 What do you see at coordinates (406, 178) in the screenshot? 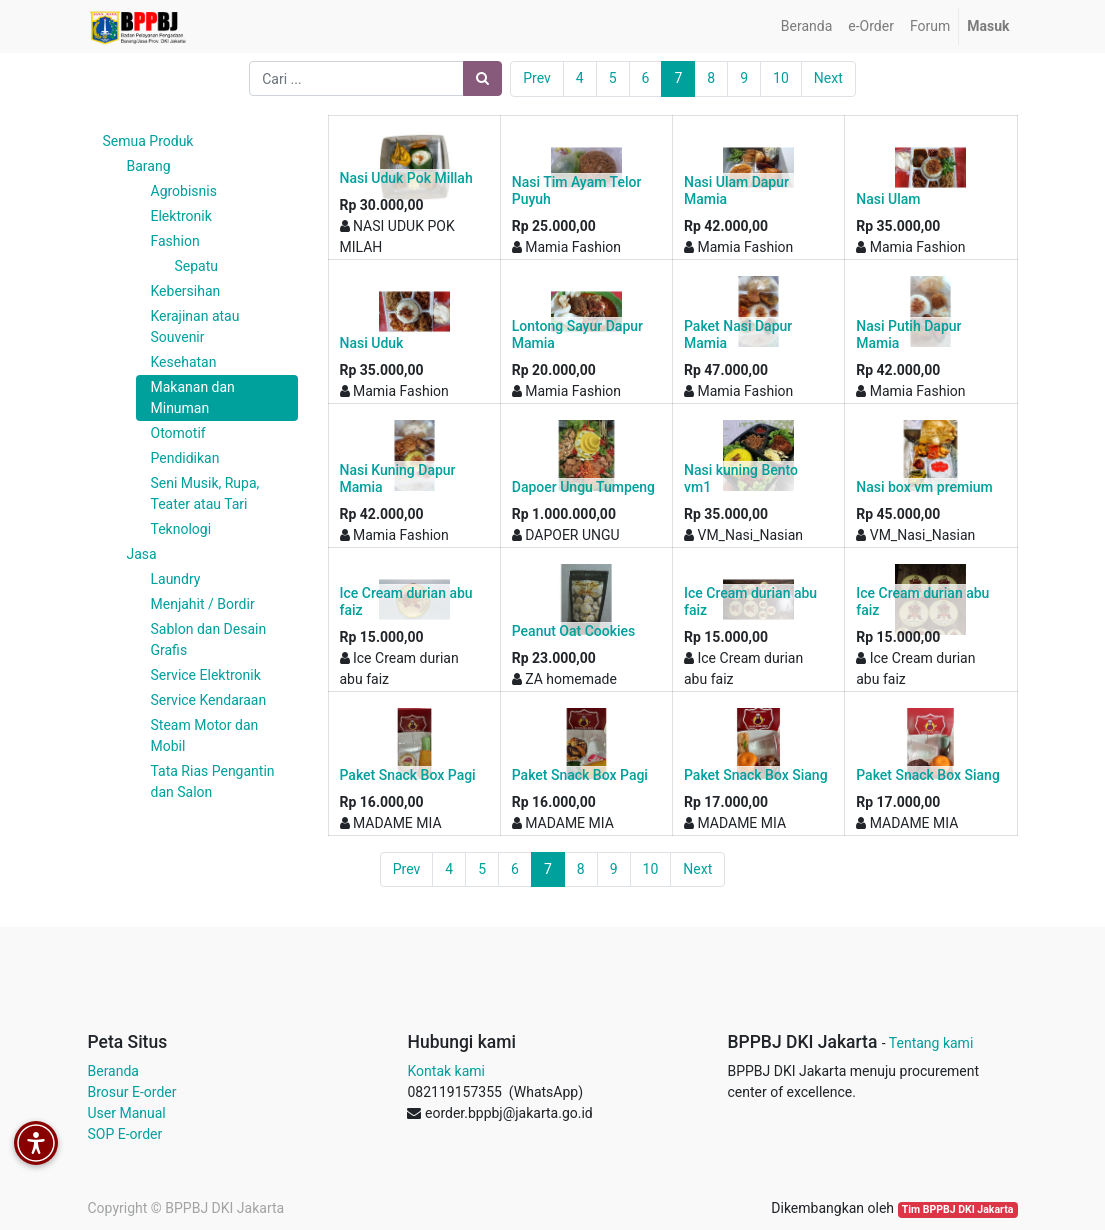
I see `Nasi Uduk Pok Millah` at bounding box center [406, 178].